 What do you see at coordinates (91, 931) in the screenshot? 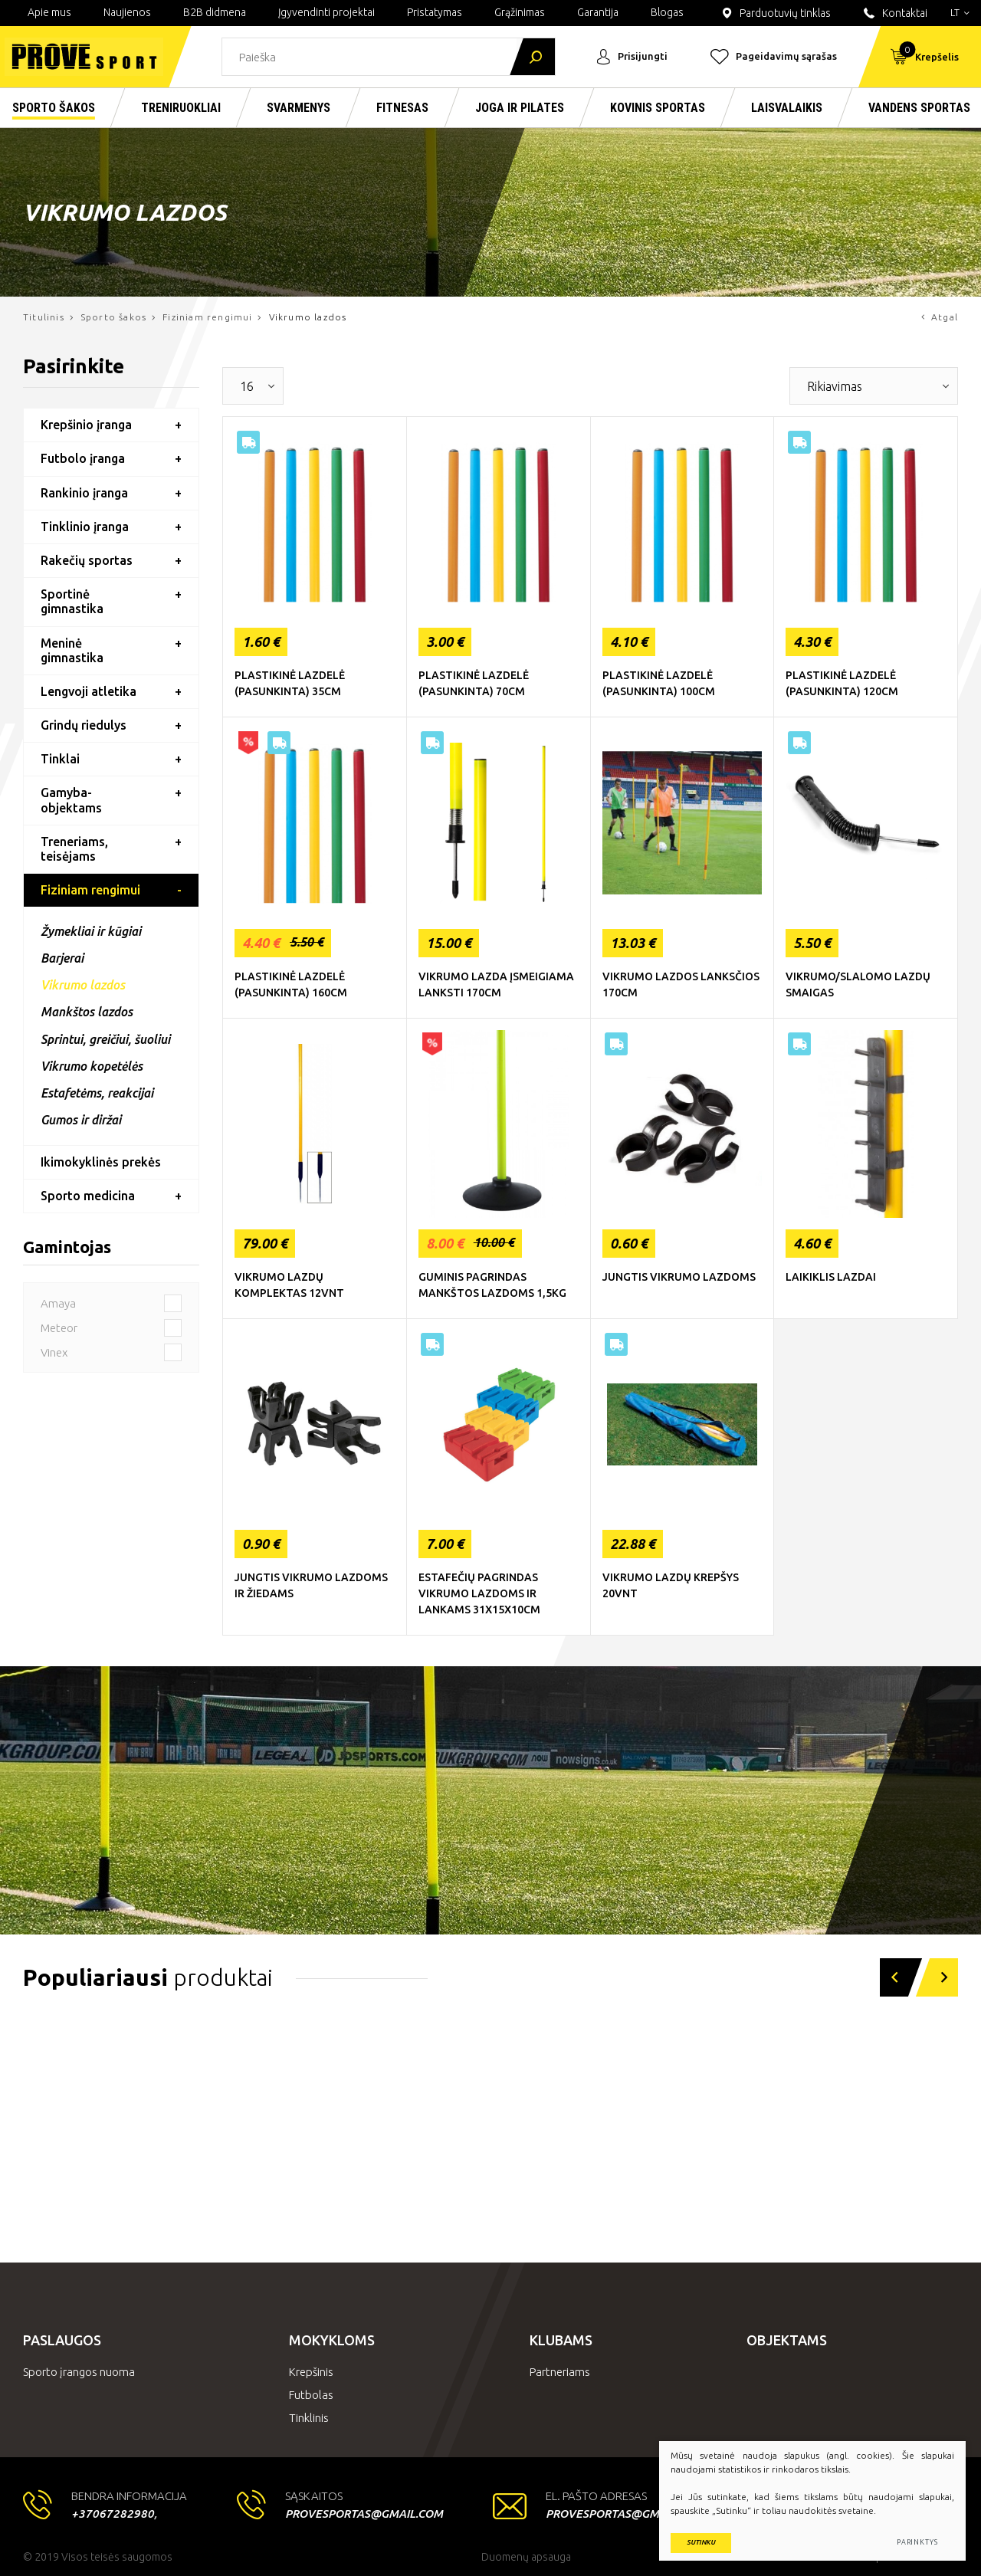
I see `Žymekliai ir kūgiai` at bounding box center [91, 931].